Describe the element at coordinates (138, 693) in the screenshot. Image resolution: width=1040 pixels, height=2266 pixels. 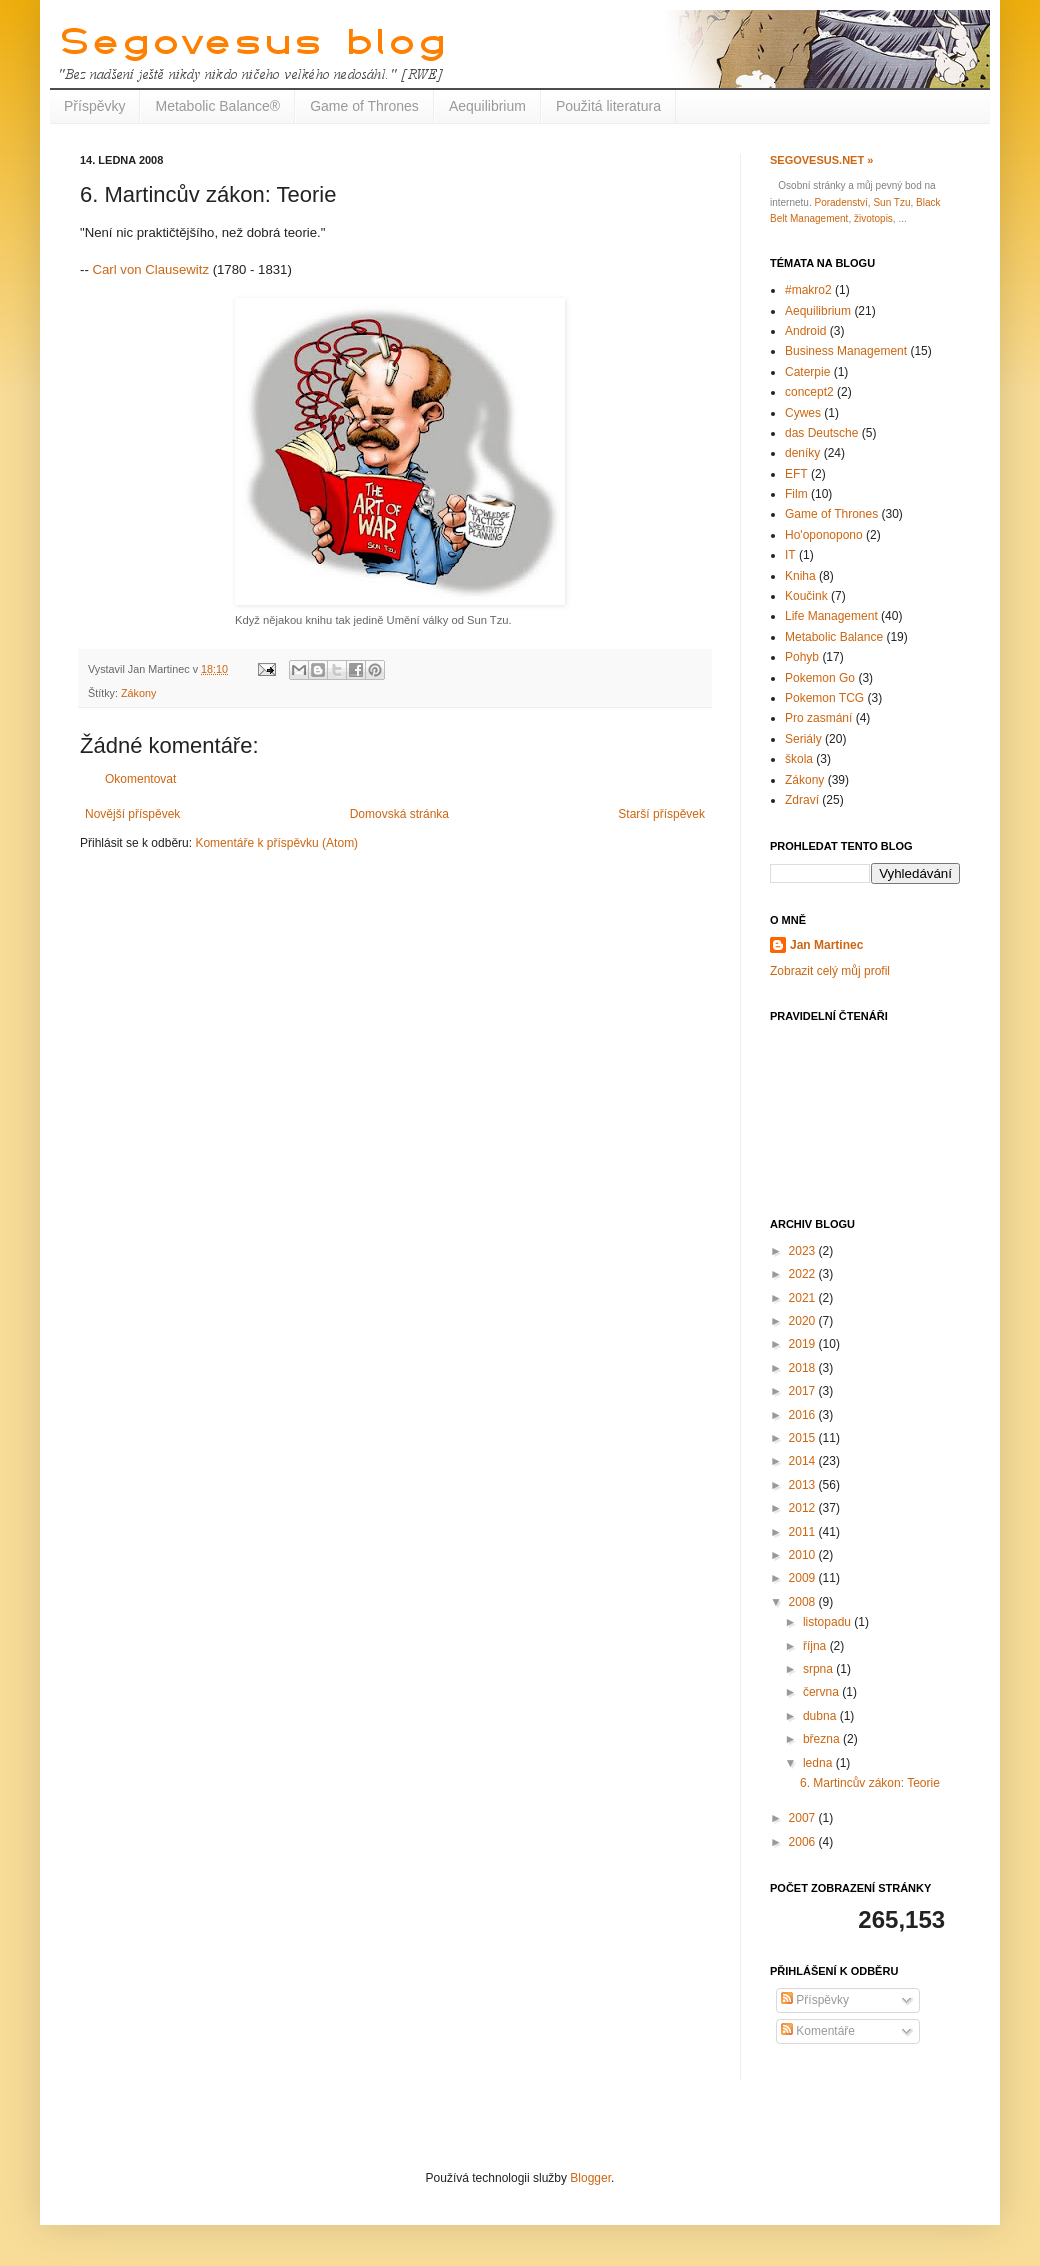
I see `Zákony` at that location.